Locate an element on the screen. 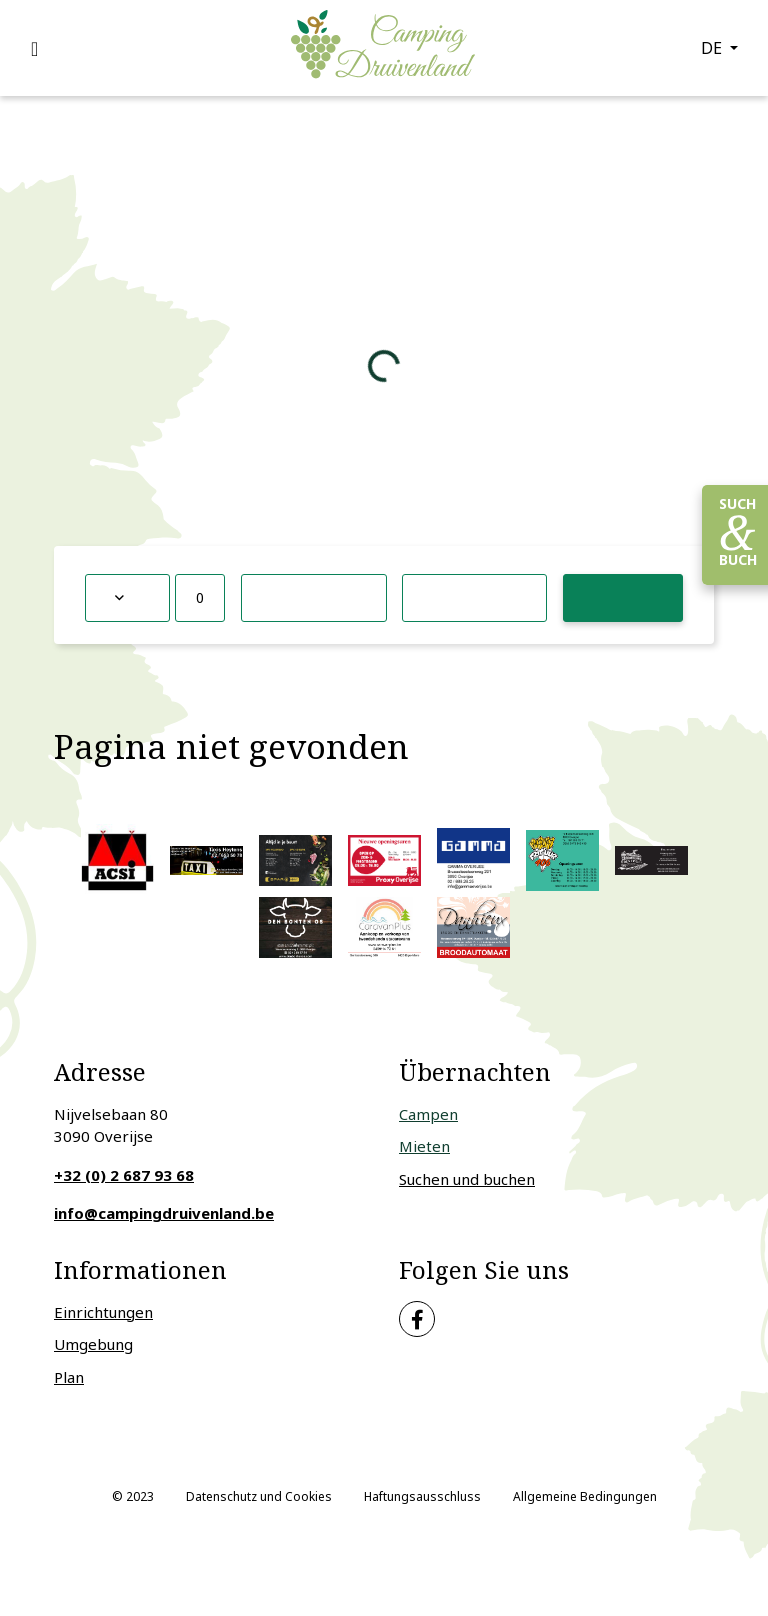  Plan is located at coordinates (69, 1377).